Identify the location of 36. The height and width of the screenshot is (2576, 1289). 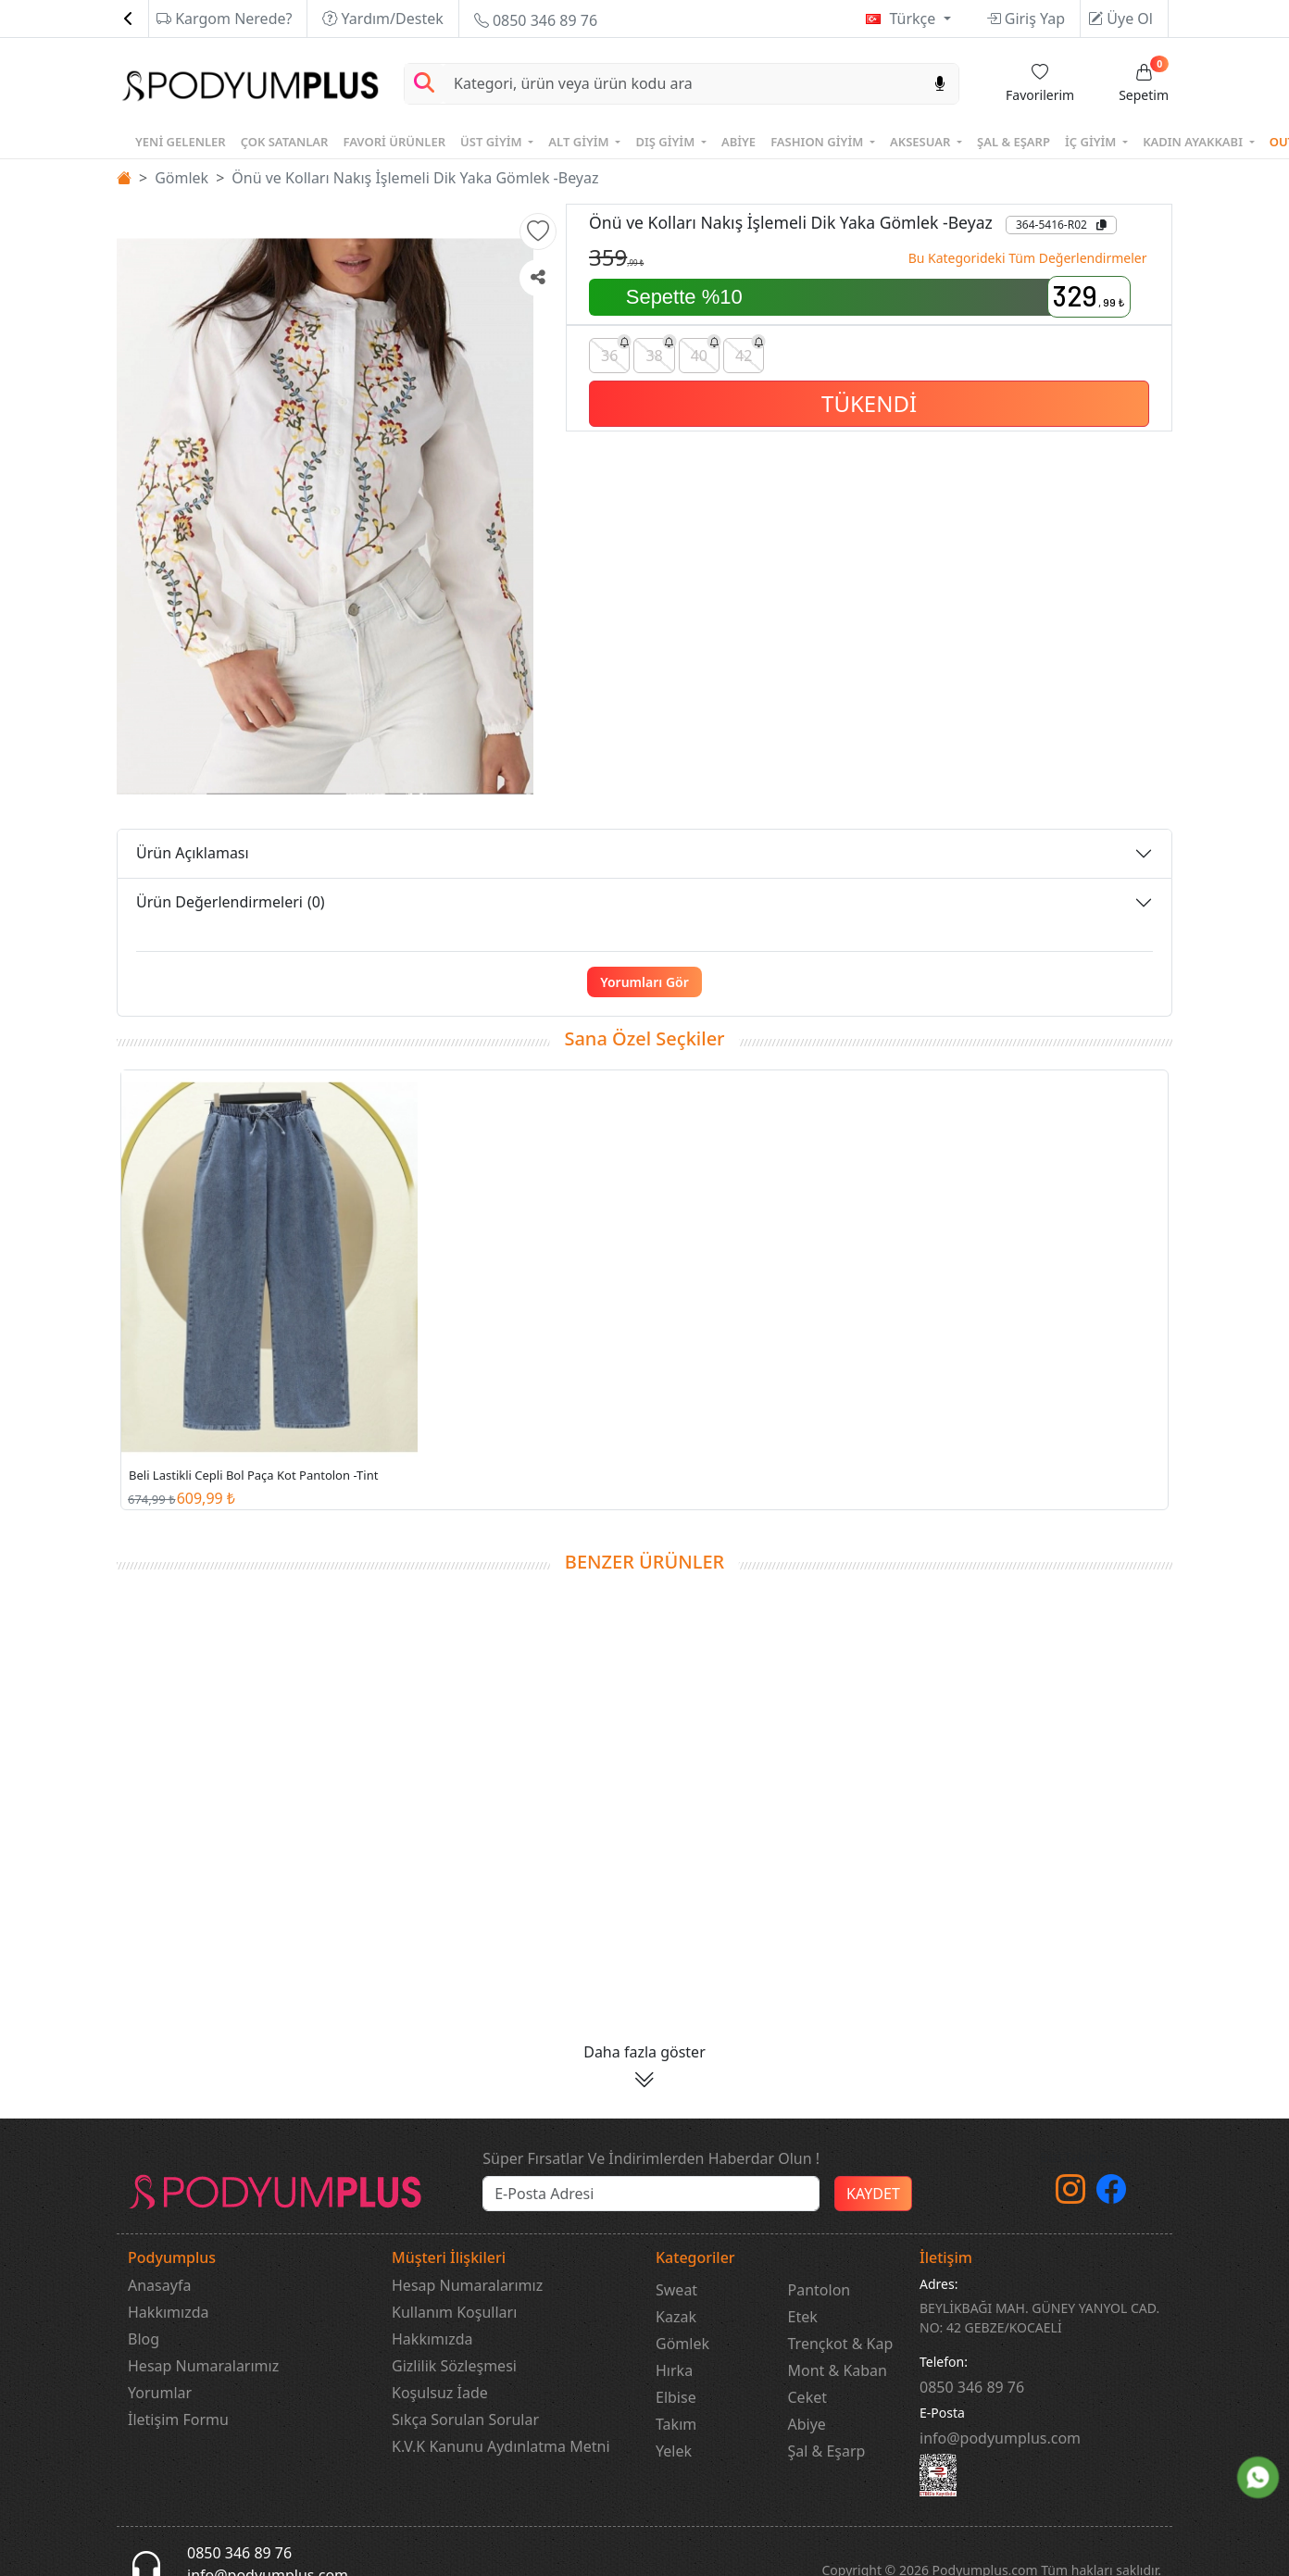
(615, 351).